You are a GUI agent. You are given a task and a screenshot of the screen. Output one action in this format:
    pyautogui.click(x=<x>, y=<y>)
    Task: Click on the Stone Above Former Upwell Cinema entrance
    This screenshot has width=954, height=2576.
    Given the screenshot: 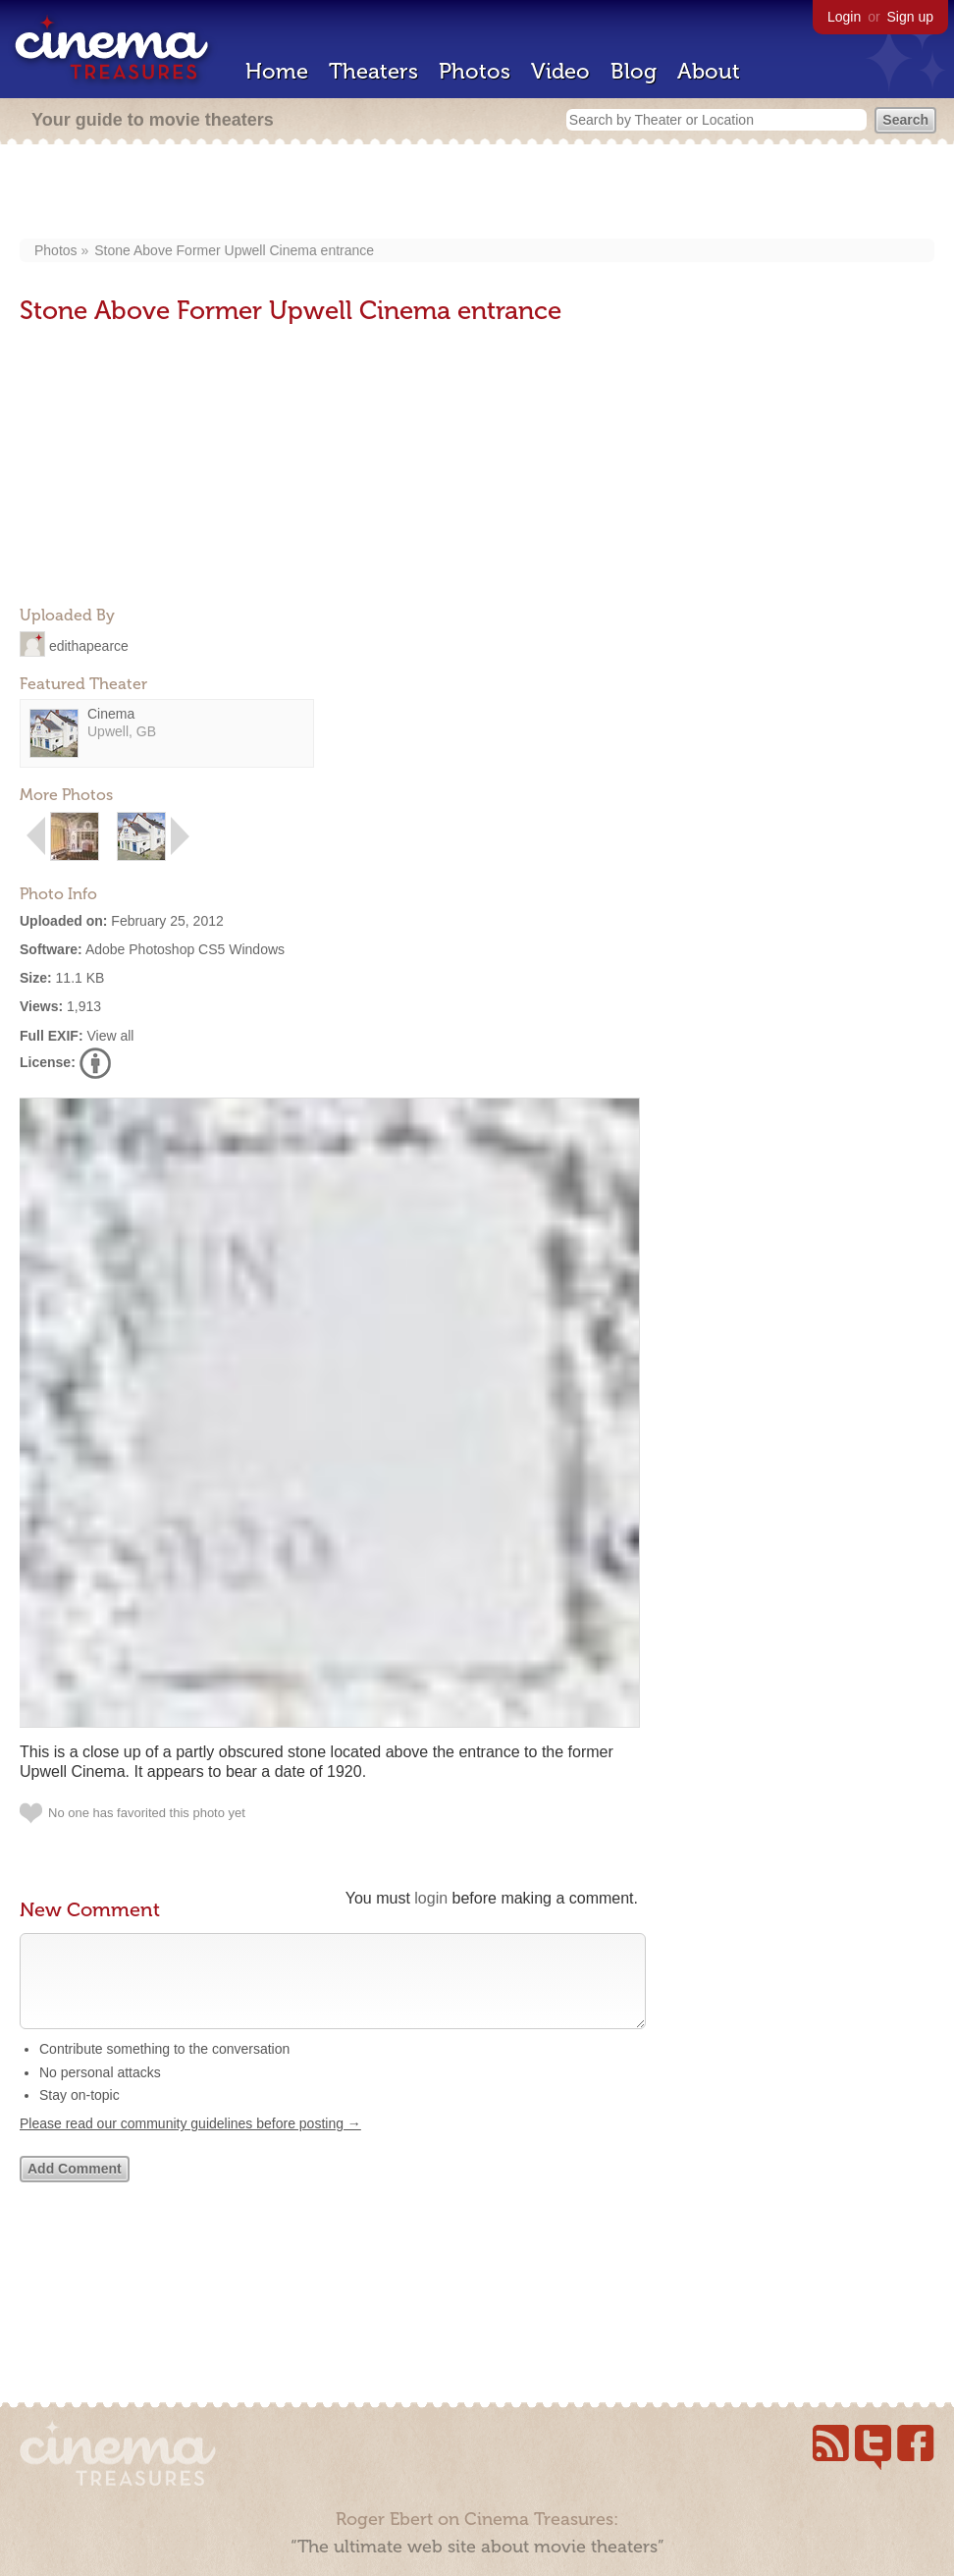 What is the action you would take?
    pyautogui.click(x=234, y=250)
    